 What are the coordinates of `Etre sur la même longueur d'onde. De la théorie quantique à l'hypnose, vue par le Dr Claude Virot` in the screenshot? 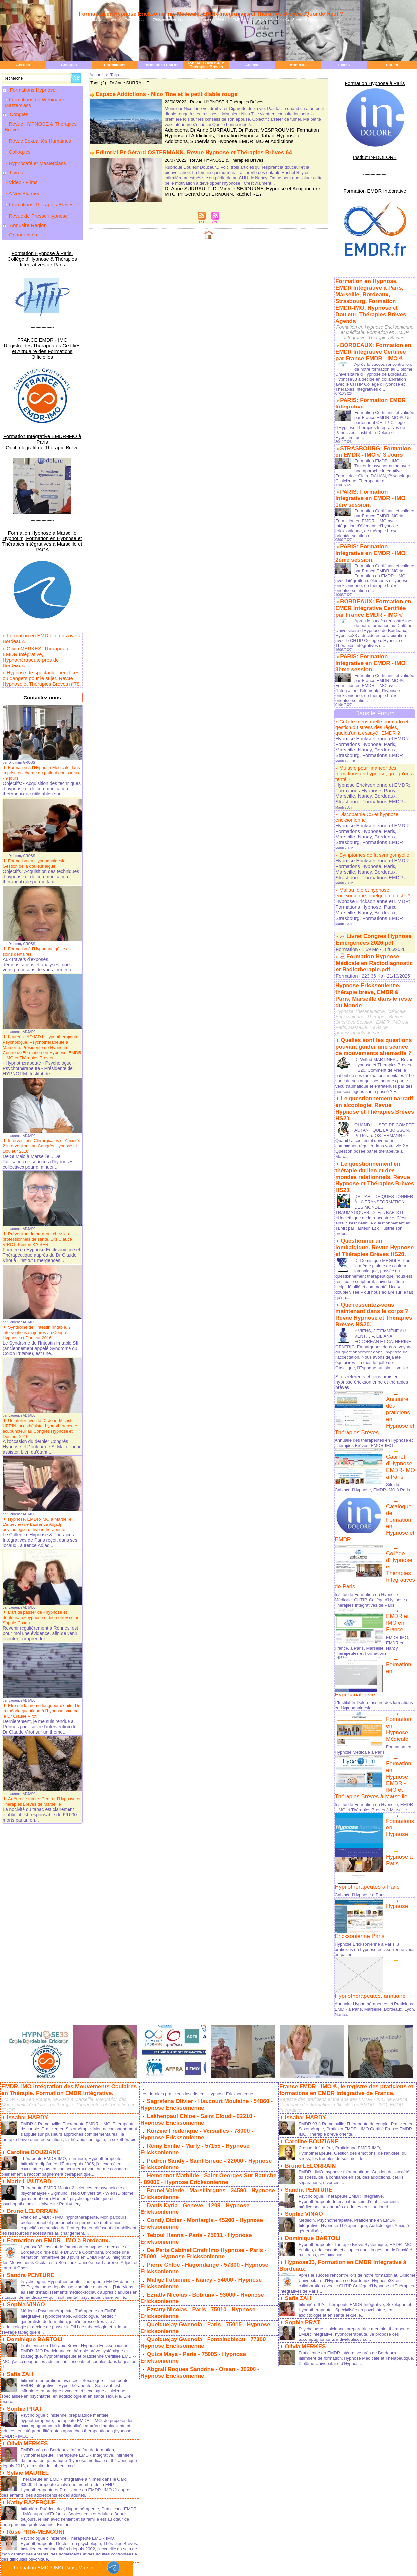 It's located at (41, 1633).